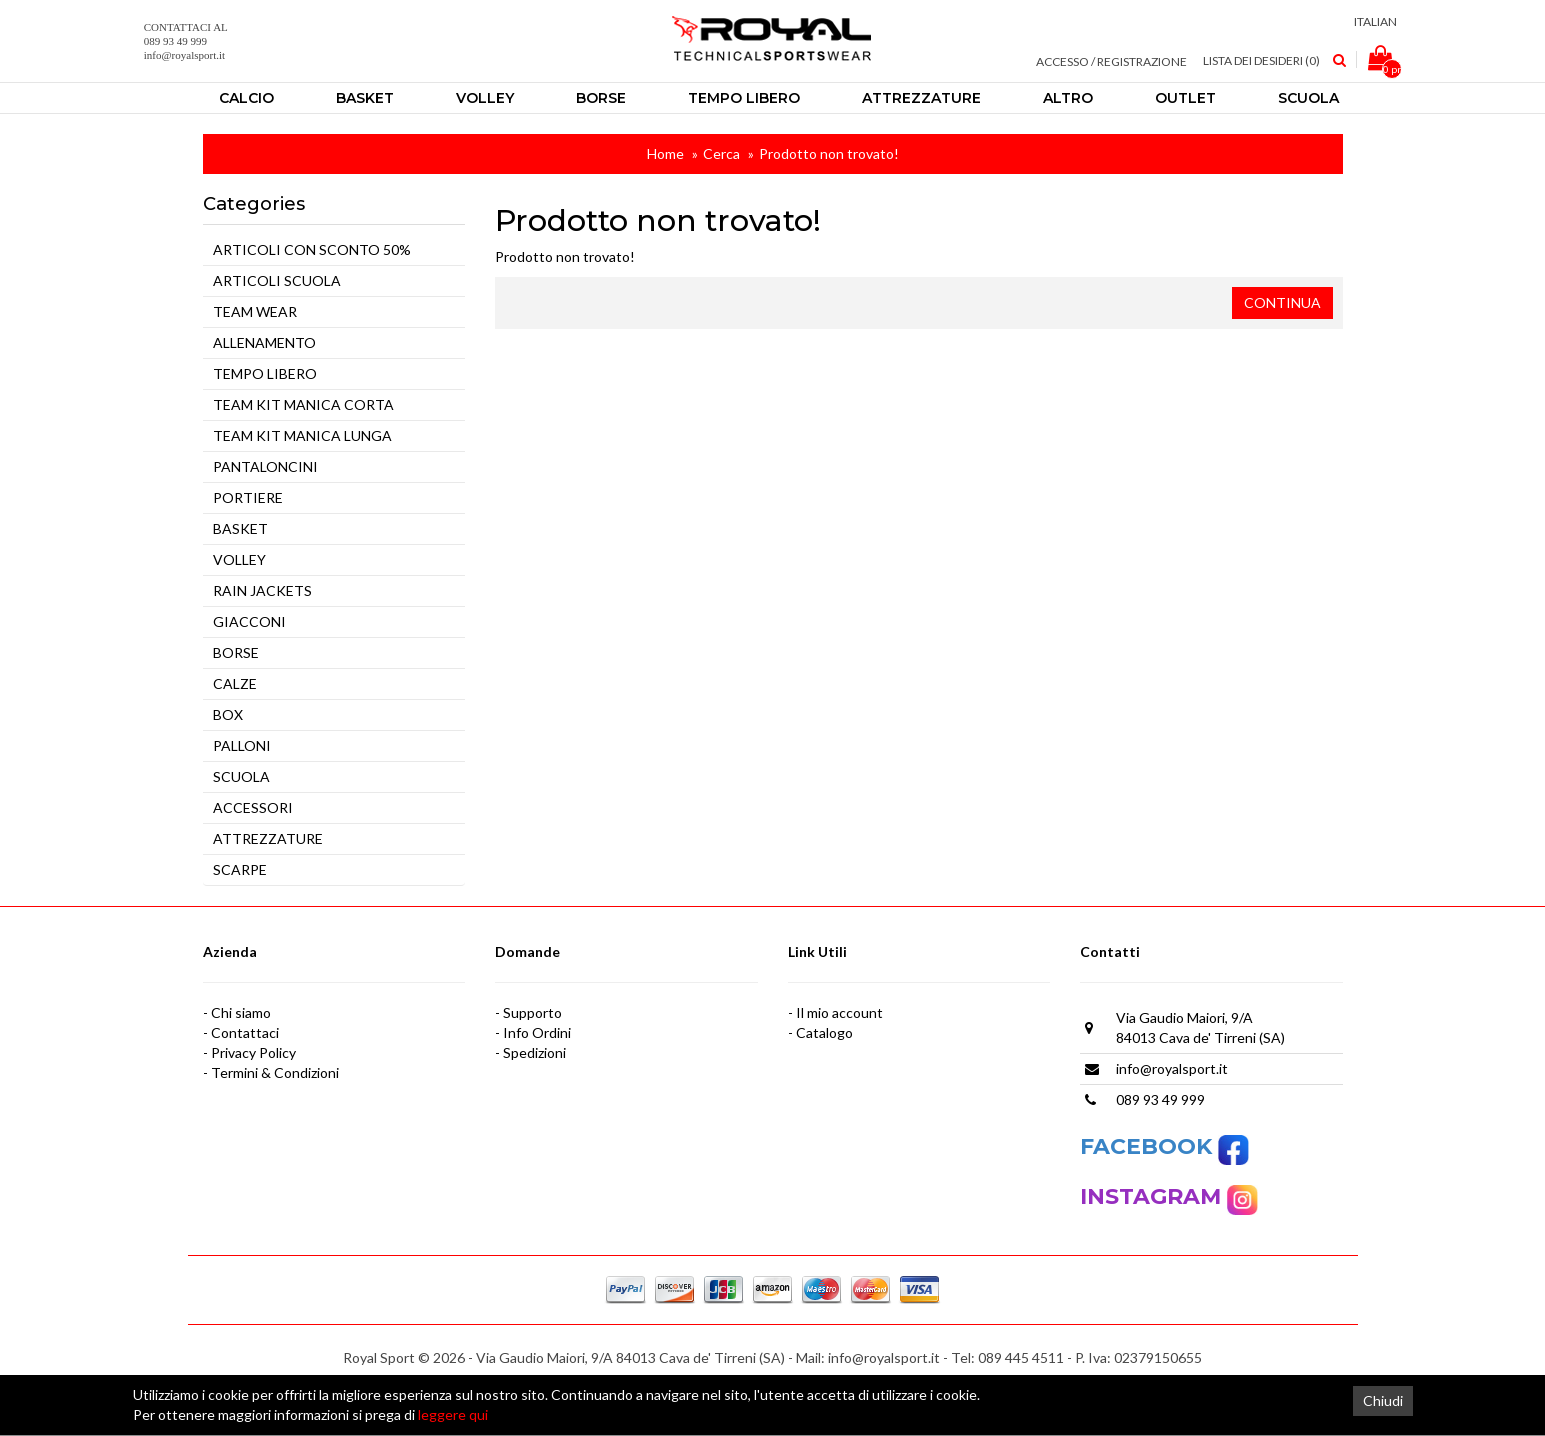 This screenshot has width=1545, height=1436. What do you see at coordinates (249, 621) in the screenshot?
I see `GIACCONI` at bounding box center [249, 621].